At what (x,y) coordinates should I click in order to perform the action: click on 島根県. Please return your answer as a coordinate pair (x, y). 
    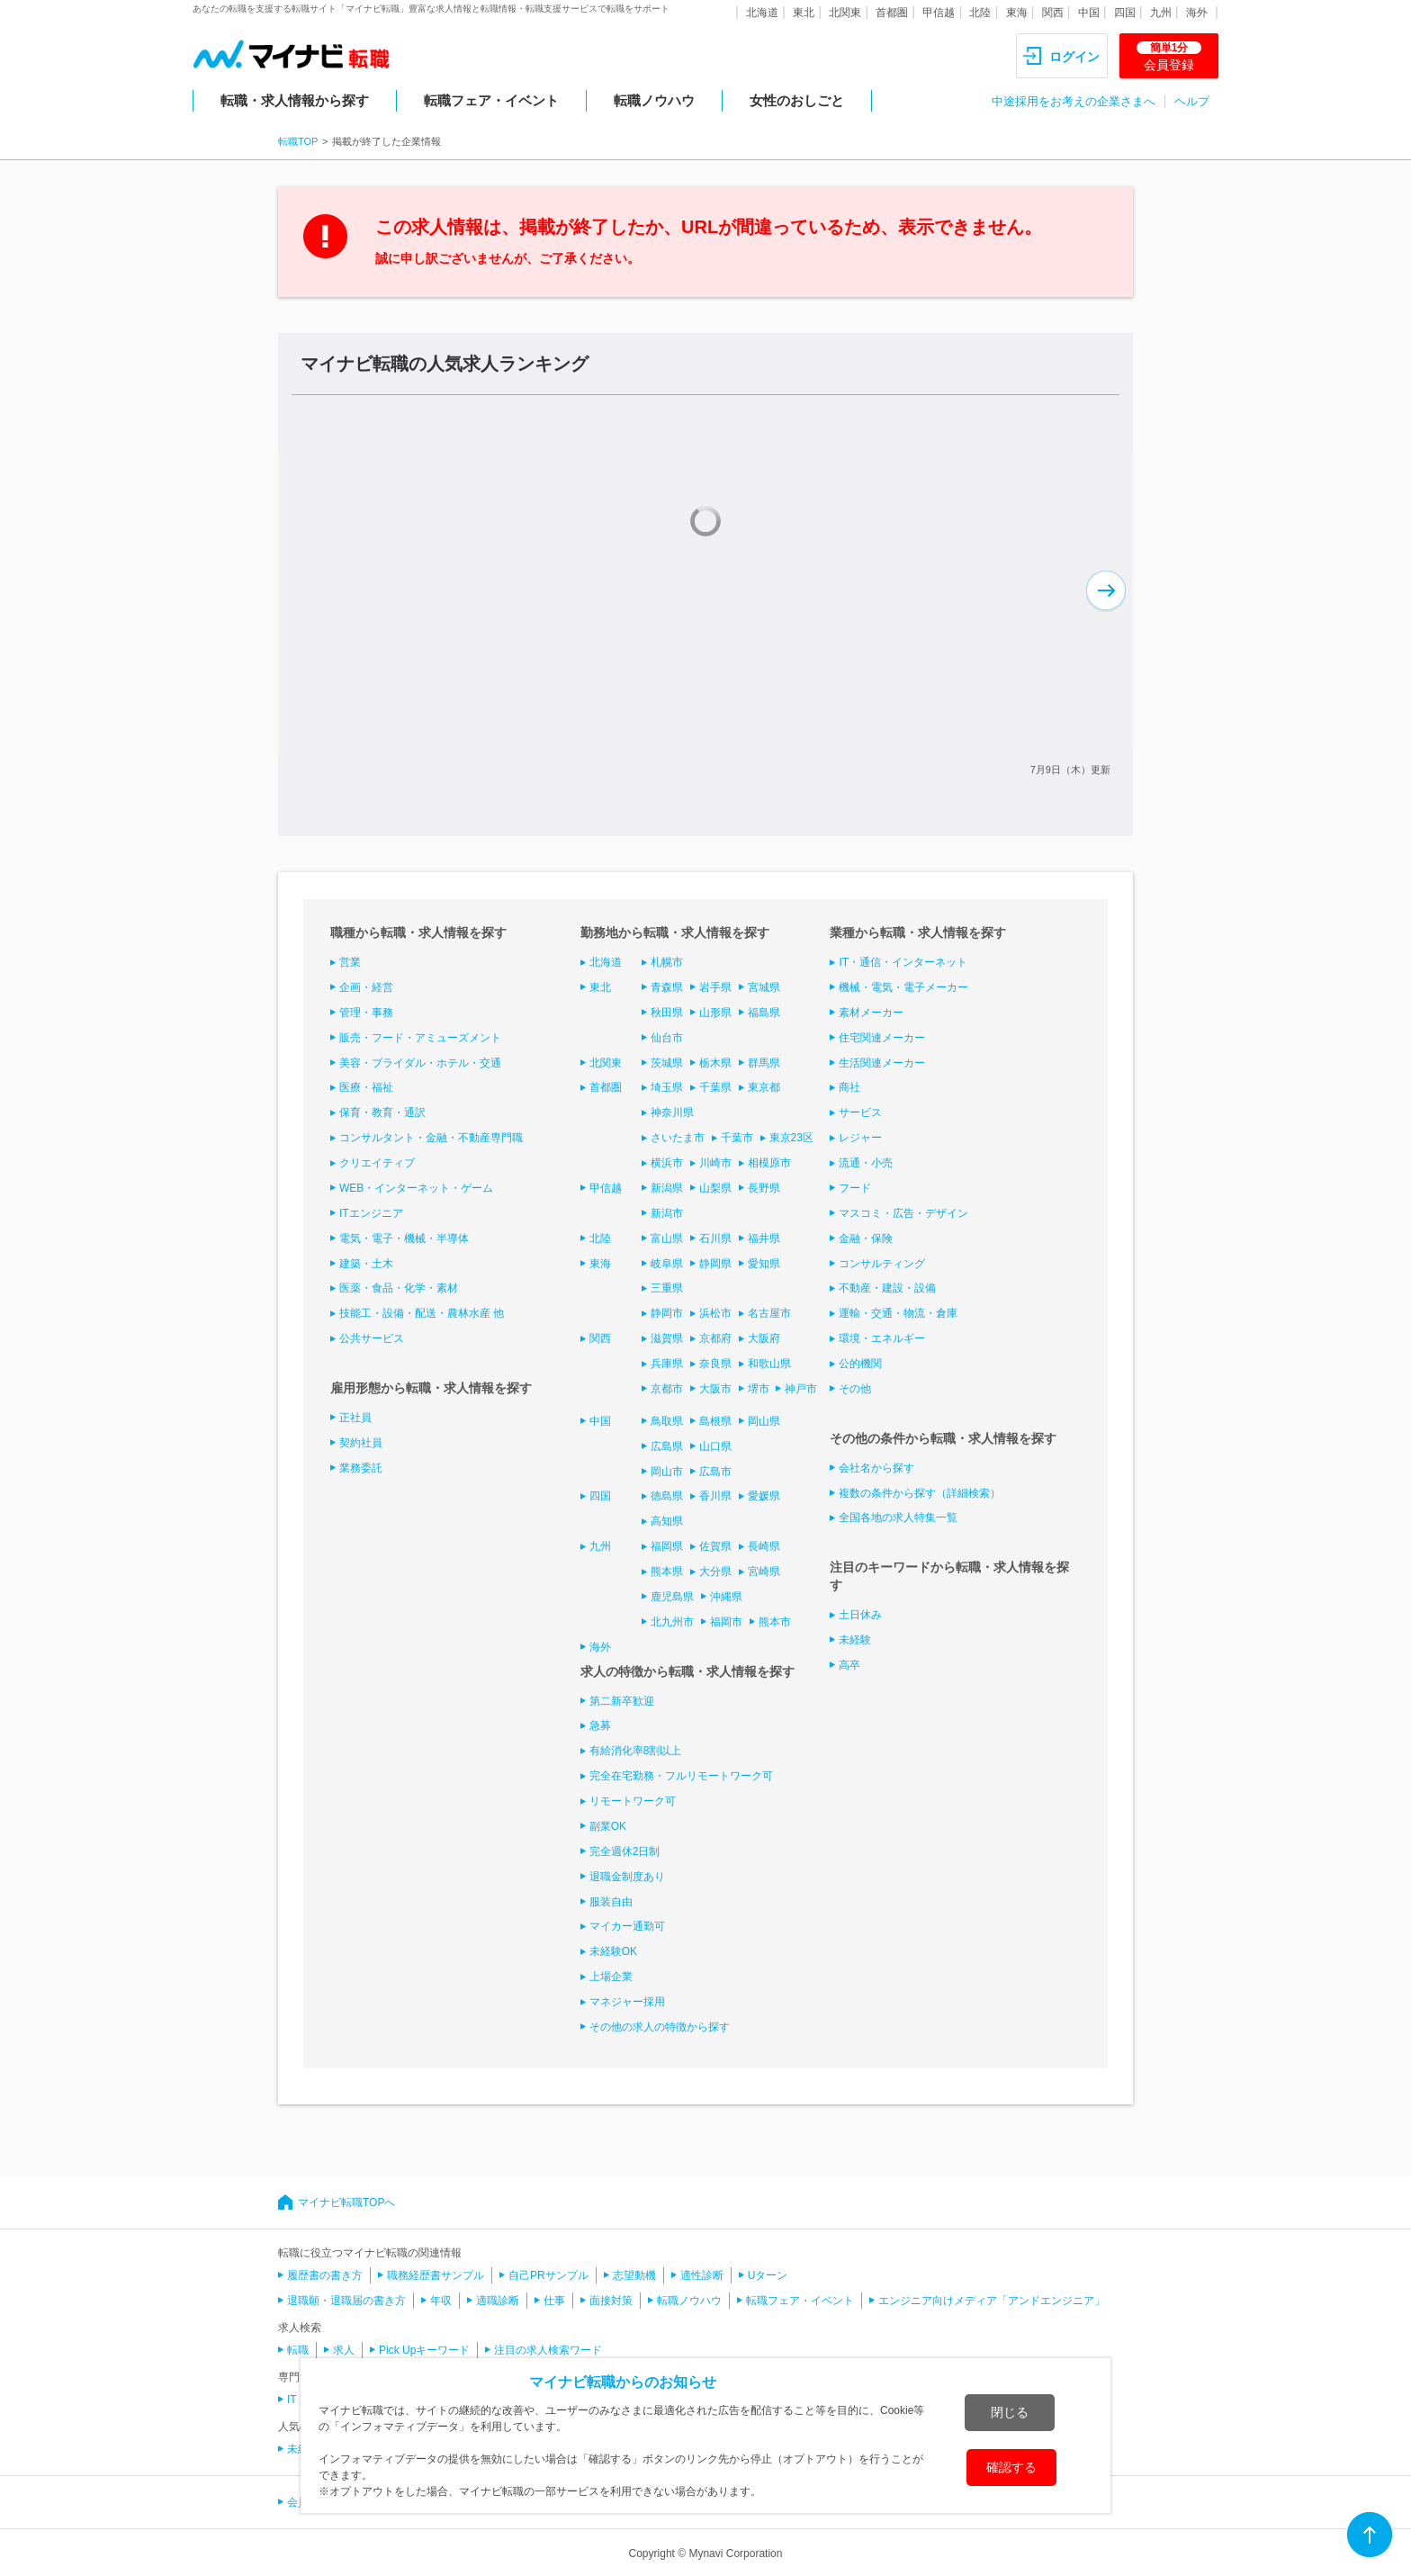
    Looking at the image, I should click on (715, 1421).